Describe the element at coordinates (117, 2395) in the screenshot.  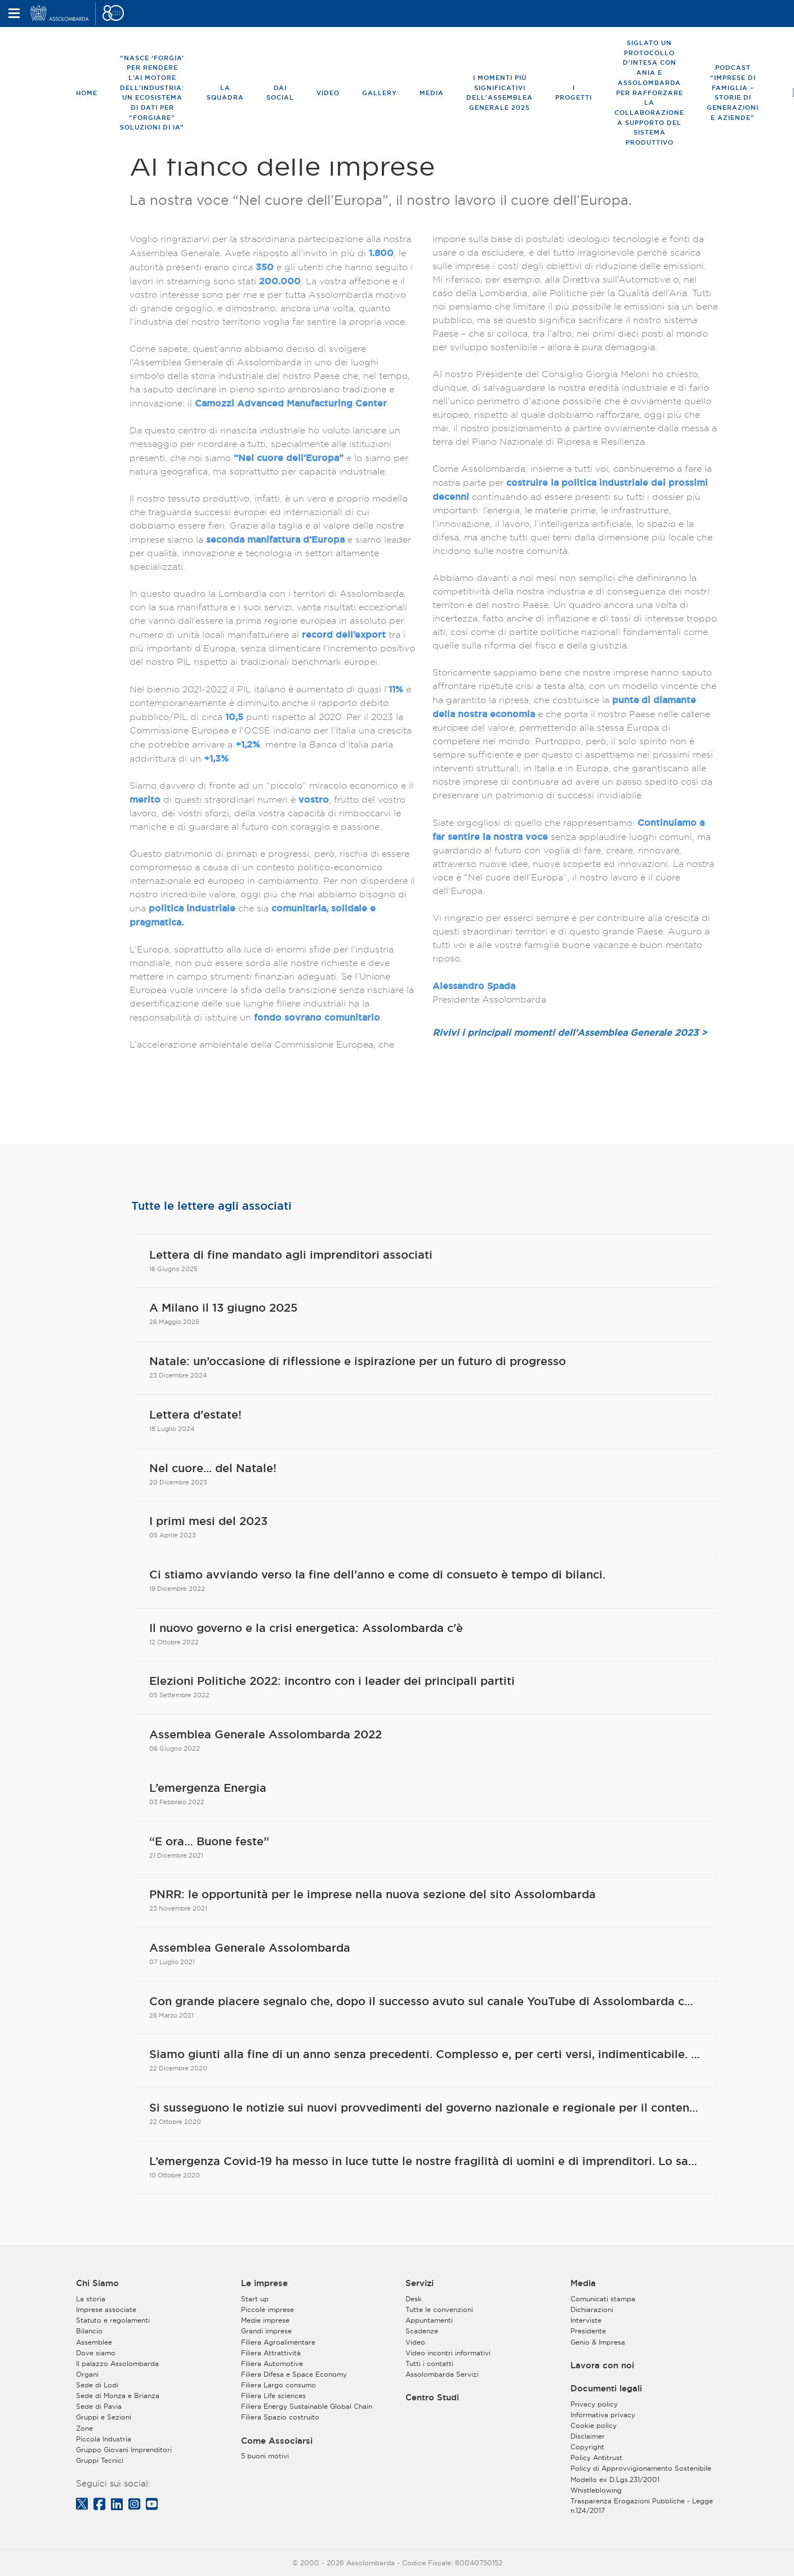
I see `Sede di Monza e Brianza` at that location.